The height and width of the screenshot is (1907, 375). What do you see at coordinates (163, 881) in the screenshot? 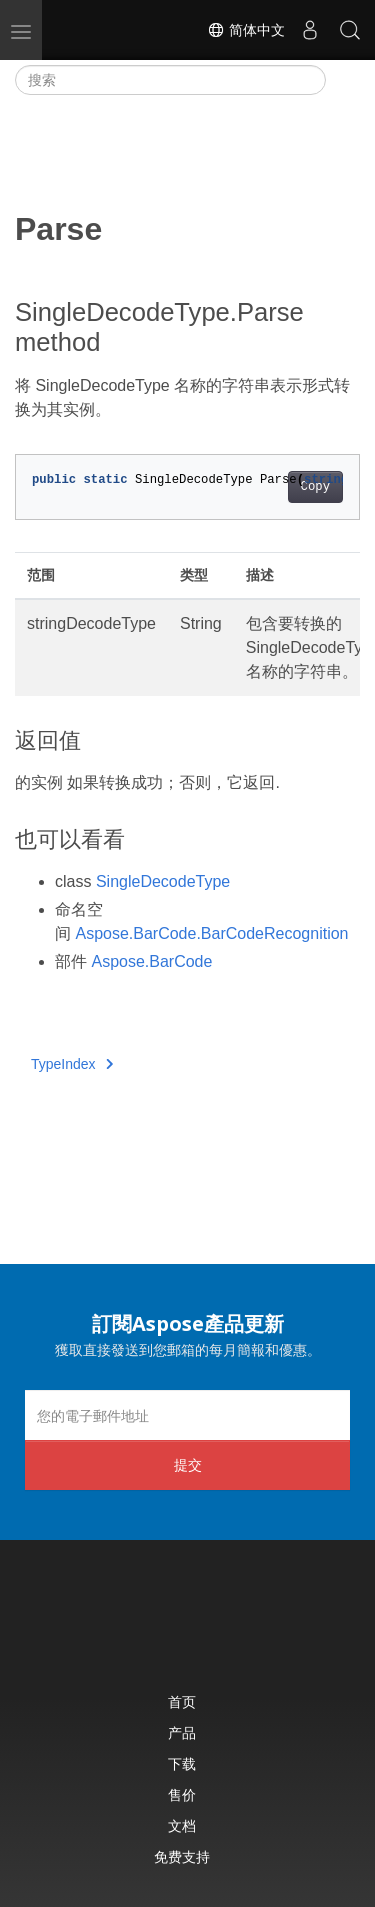
I see `SingleDecodeType` at bounding box center [163, 881].